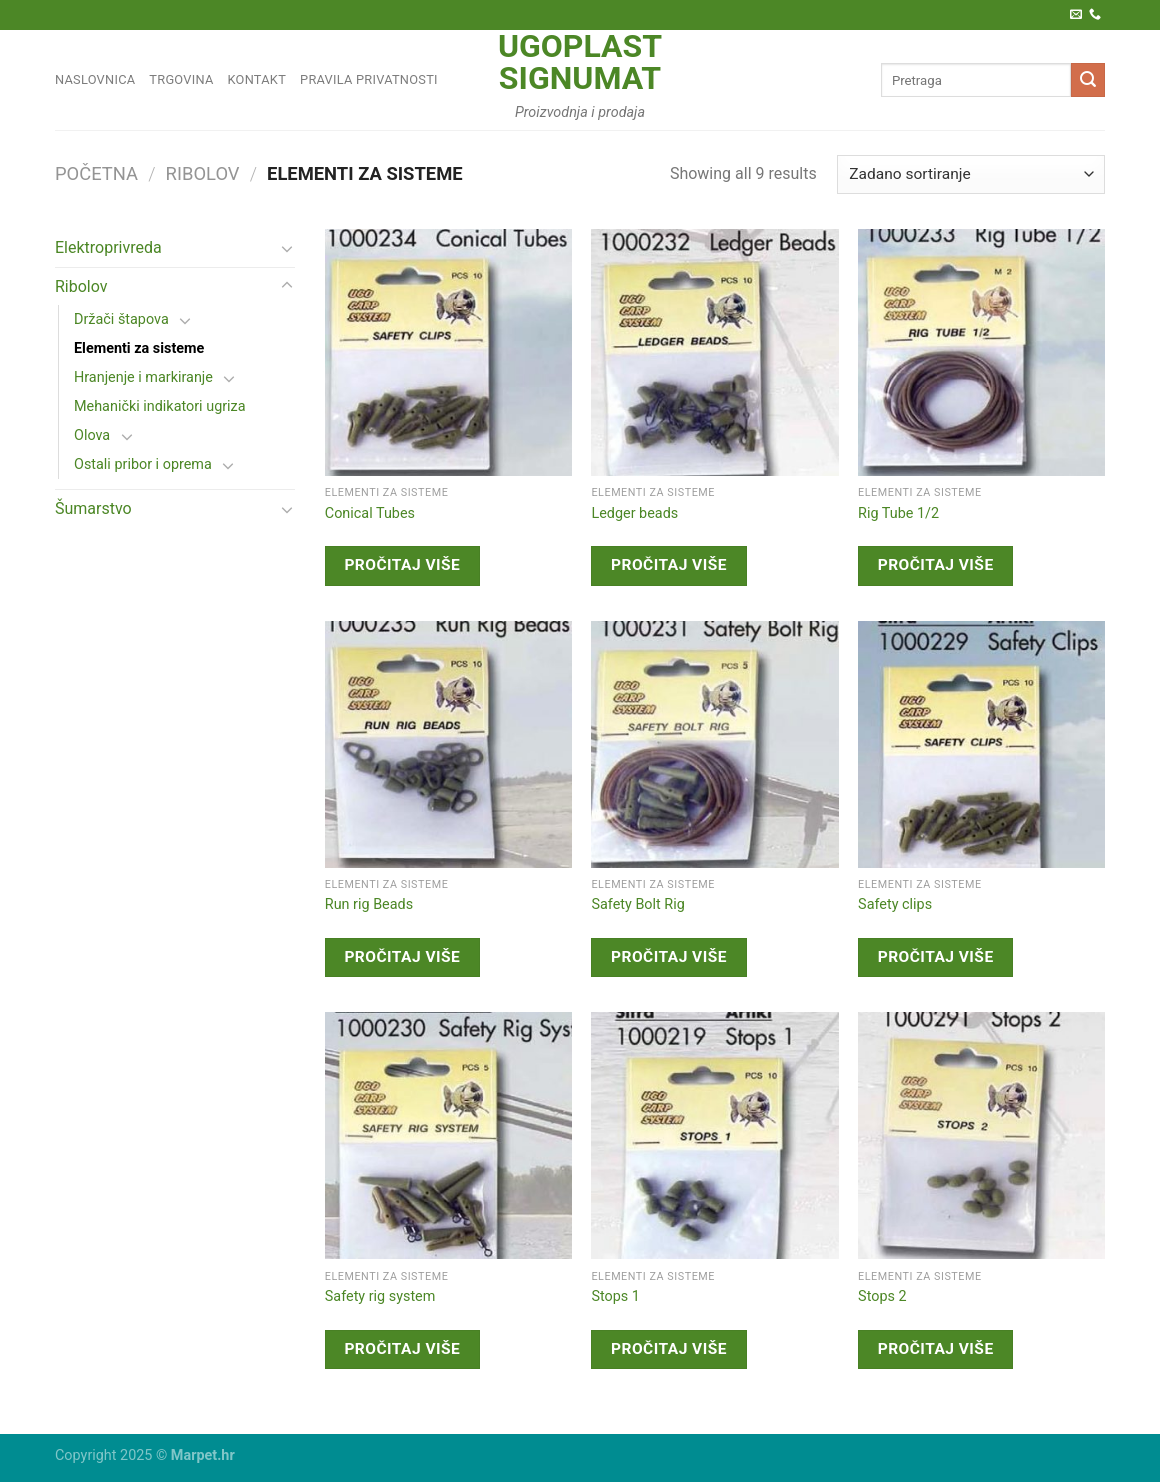  What do you see at coordinates (95, 79) in the screenshot?
I see `Naslovnica` at bounding box center [95, 79].